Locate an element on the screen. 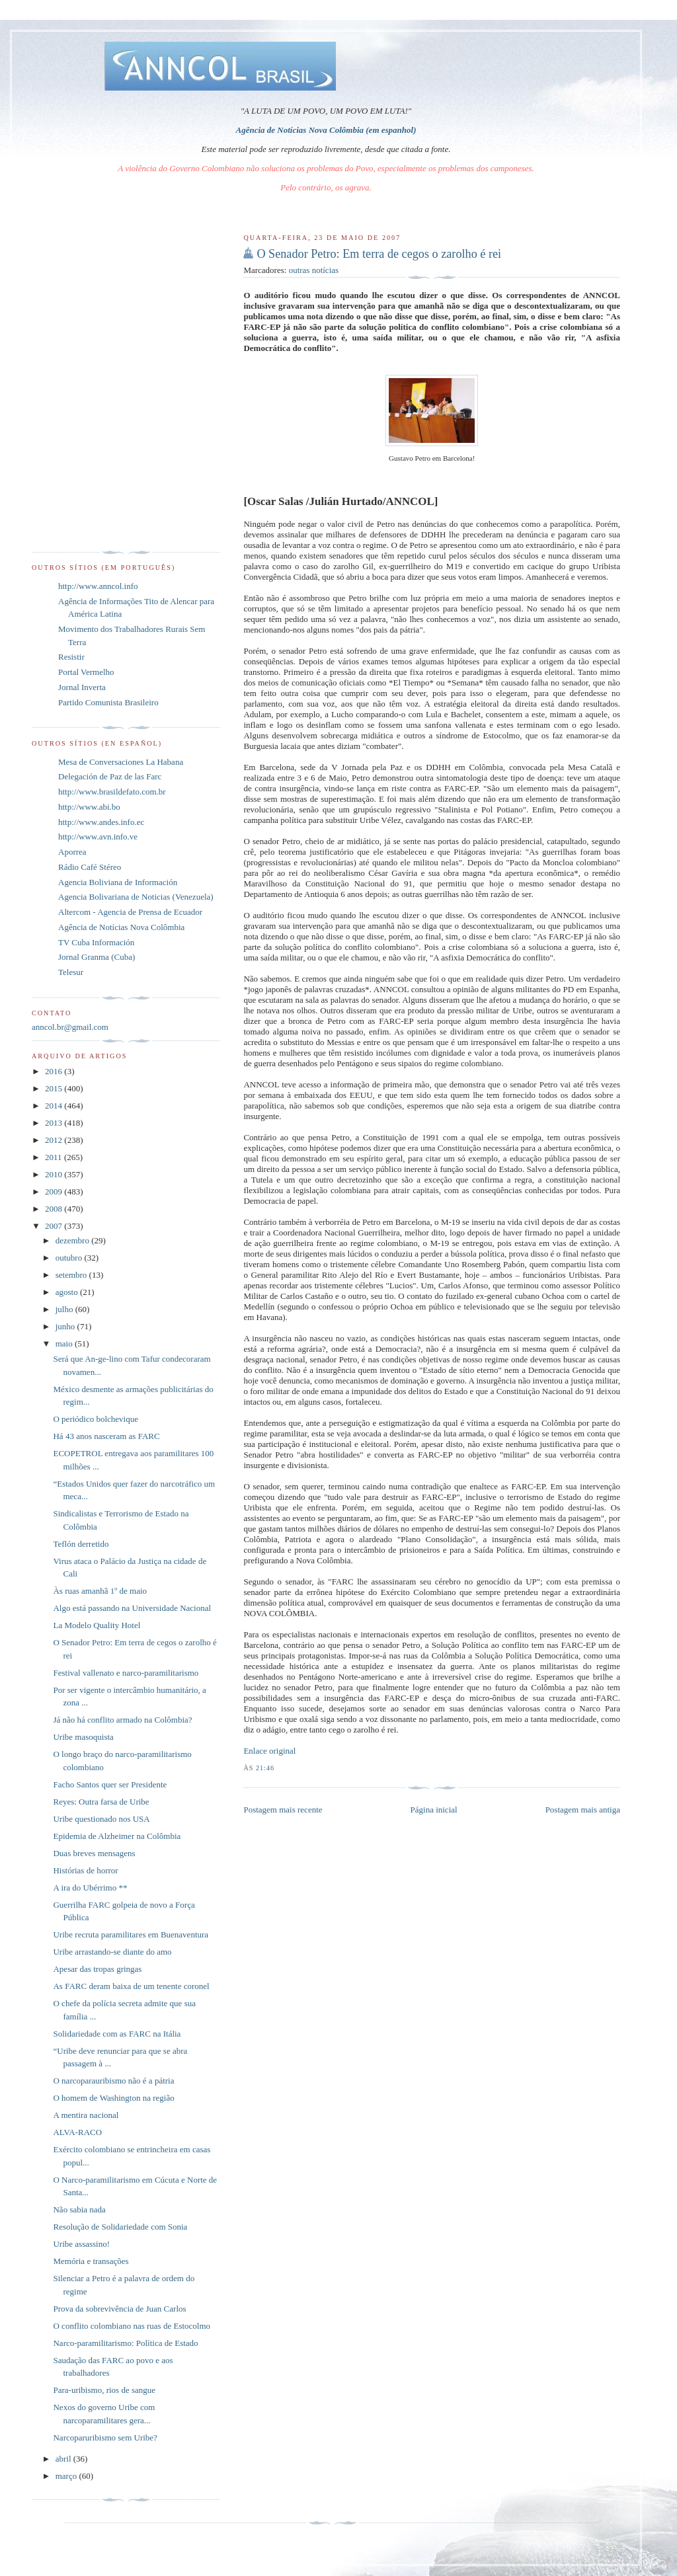  Uribe questionado nos USA is located at coordinates (101, 1819).